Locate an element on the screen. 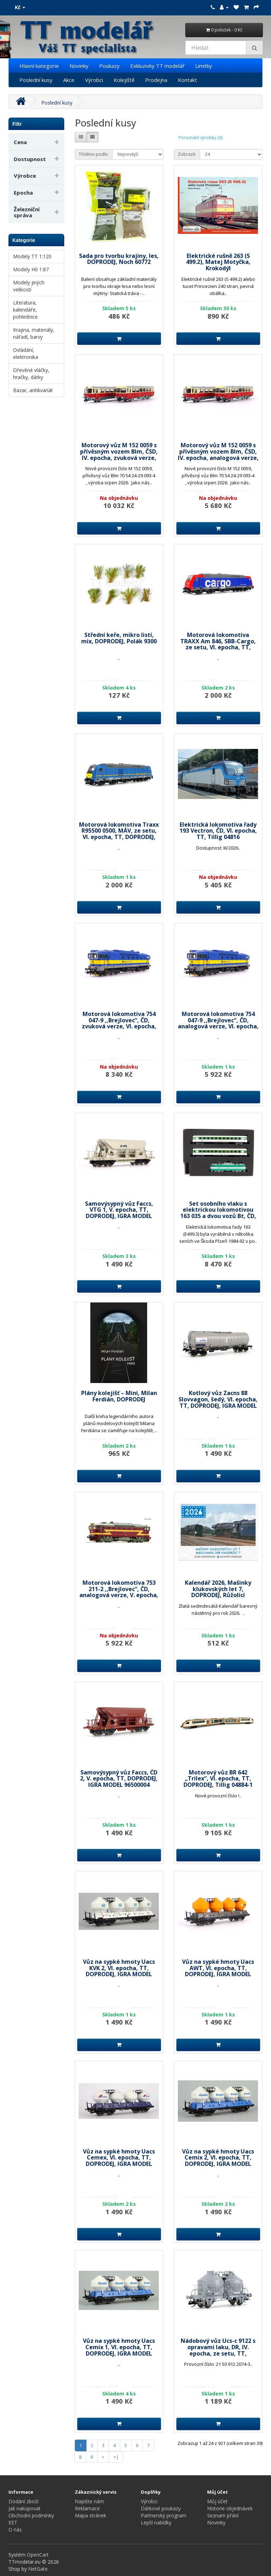 Image resolution: width=271 pixels, height=2576 pixels. Vůz na sypké hmoty Uacs Cemix 1, VI. epocha, TT, DOPRODEJ, IGRA MODEL 96400016 is located at coordinates (119, 2350).